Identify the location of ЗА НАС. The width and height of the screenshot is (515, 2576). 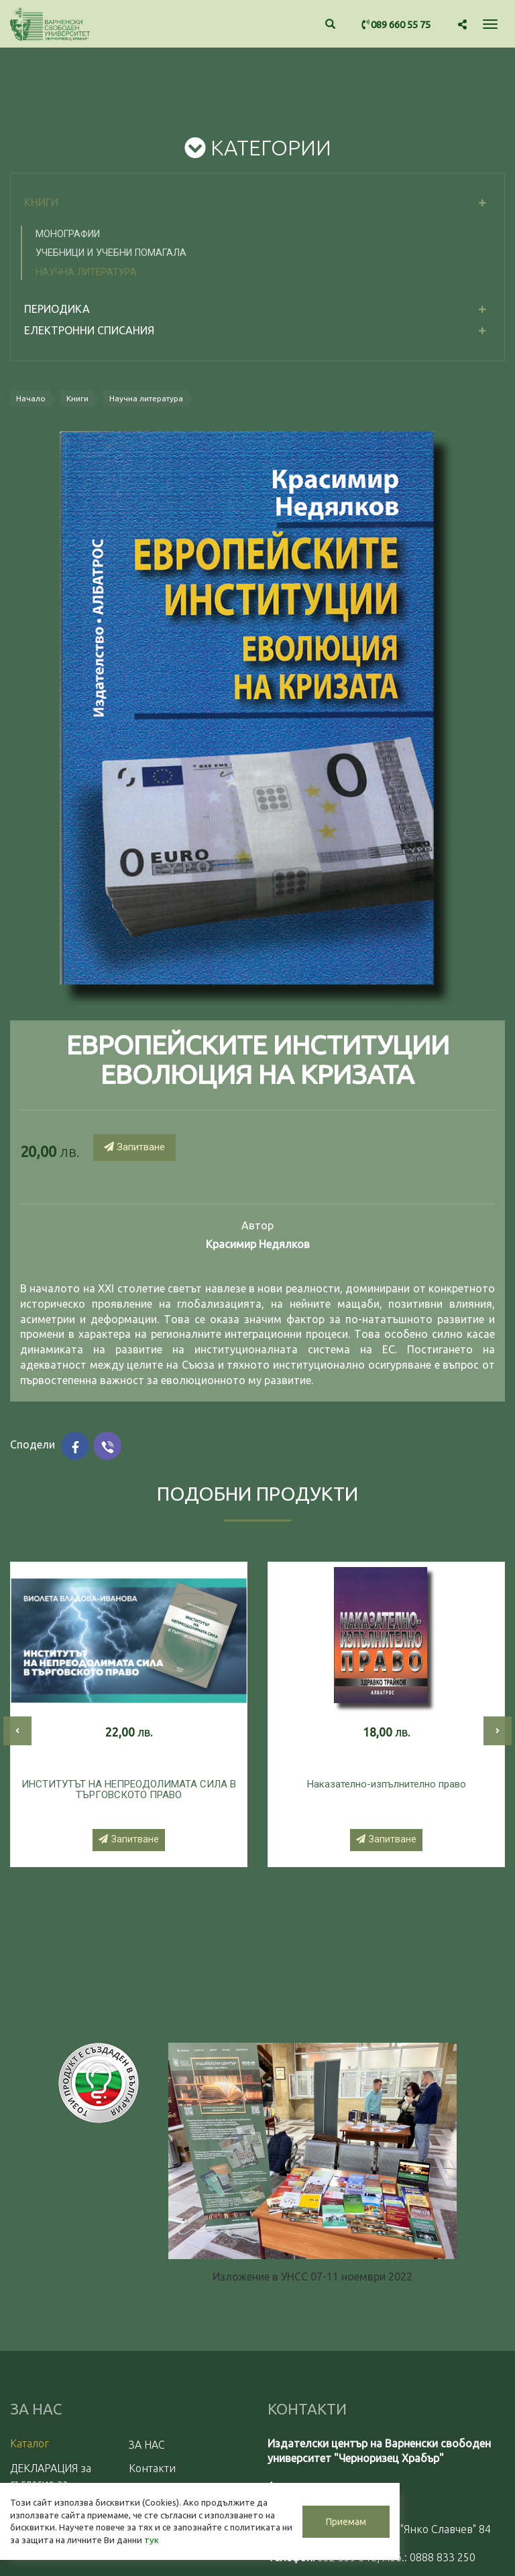
(147, 2445).